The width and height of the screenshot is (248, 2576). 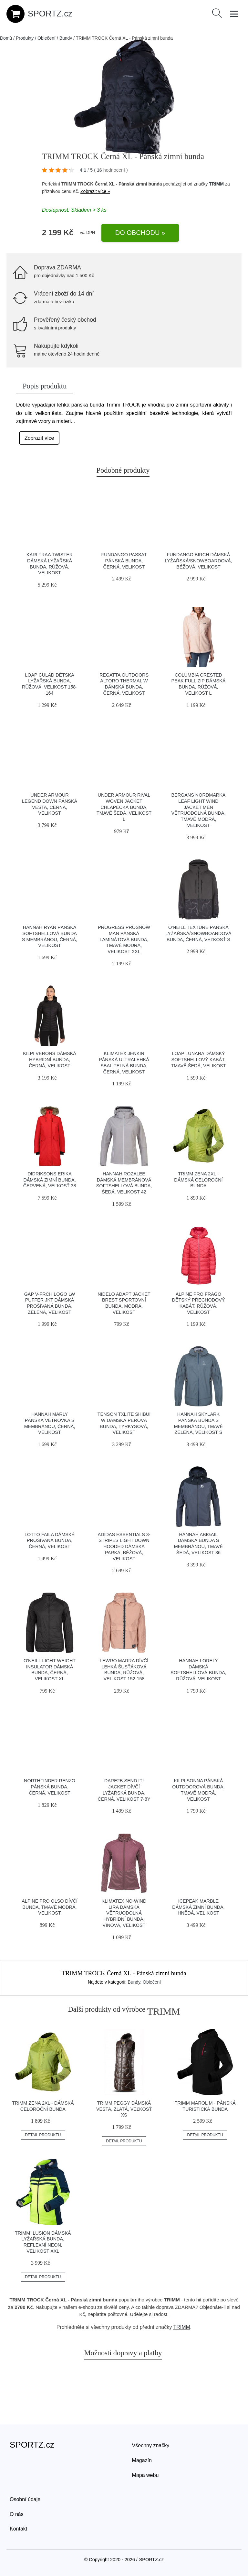 What do you see at coordinates (39, 438) in the screenshot?
I see `Zobrazit více` at bounding box center [39, 438].